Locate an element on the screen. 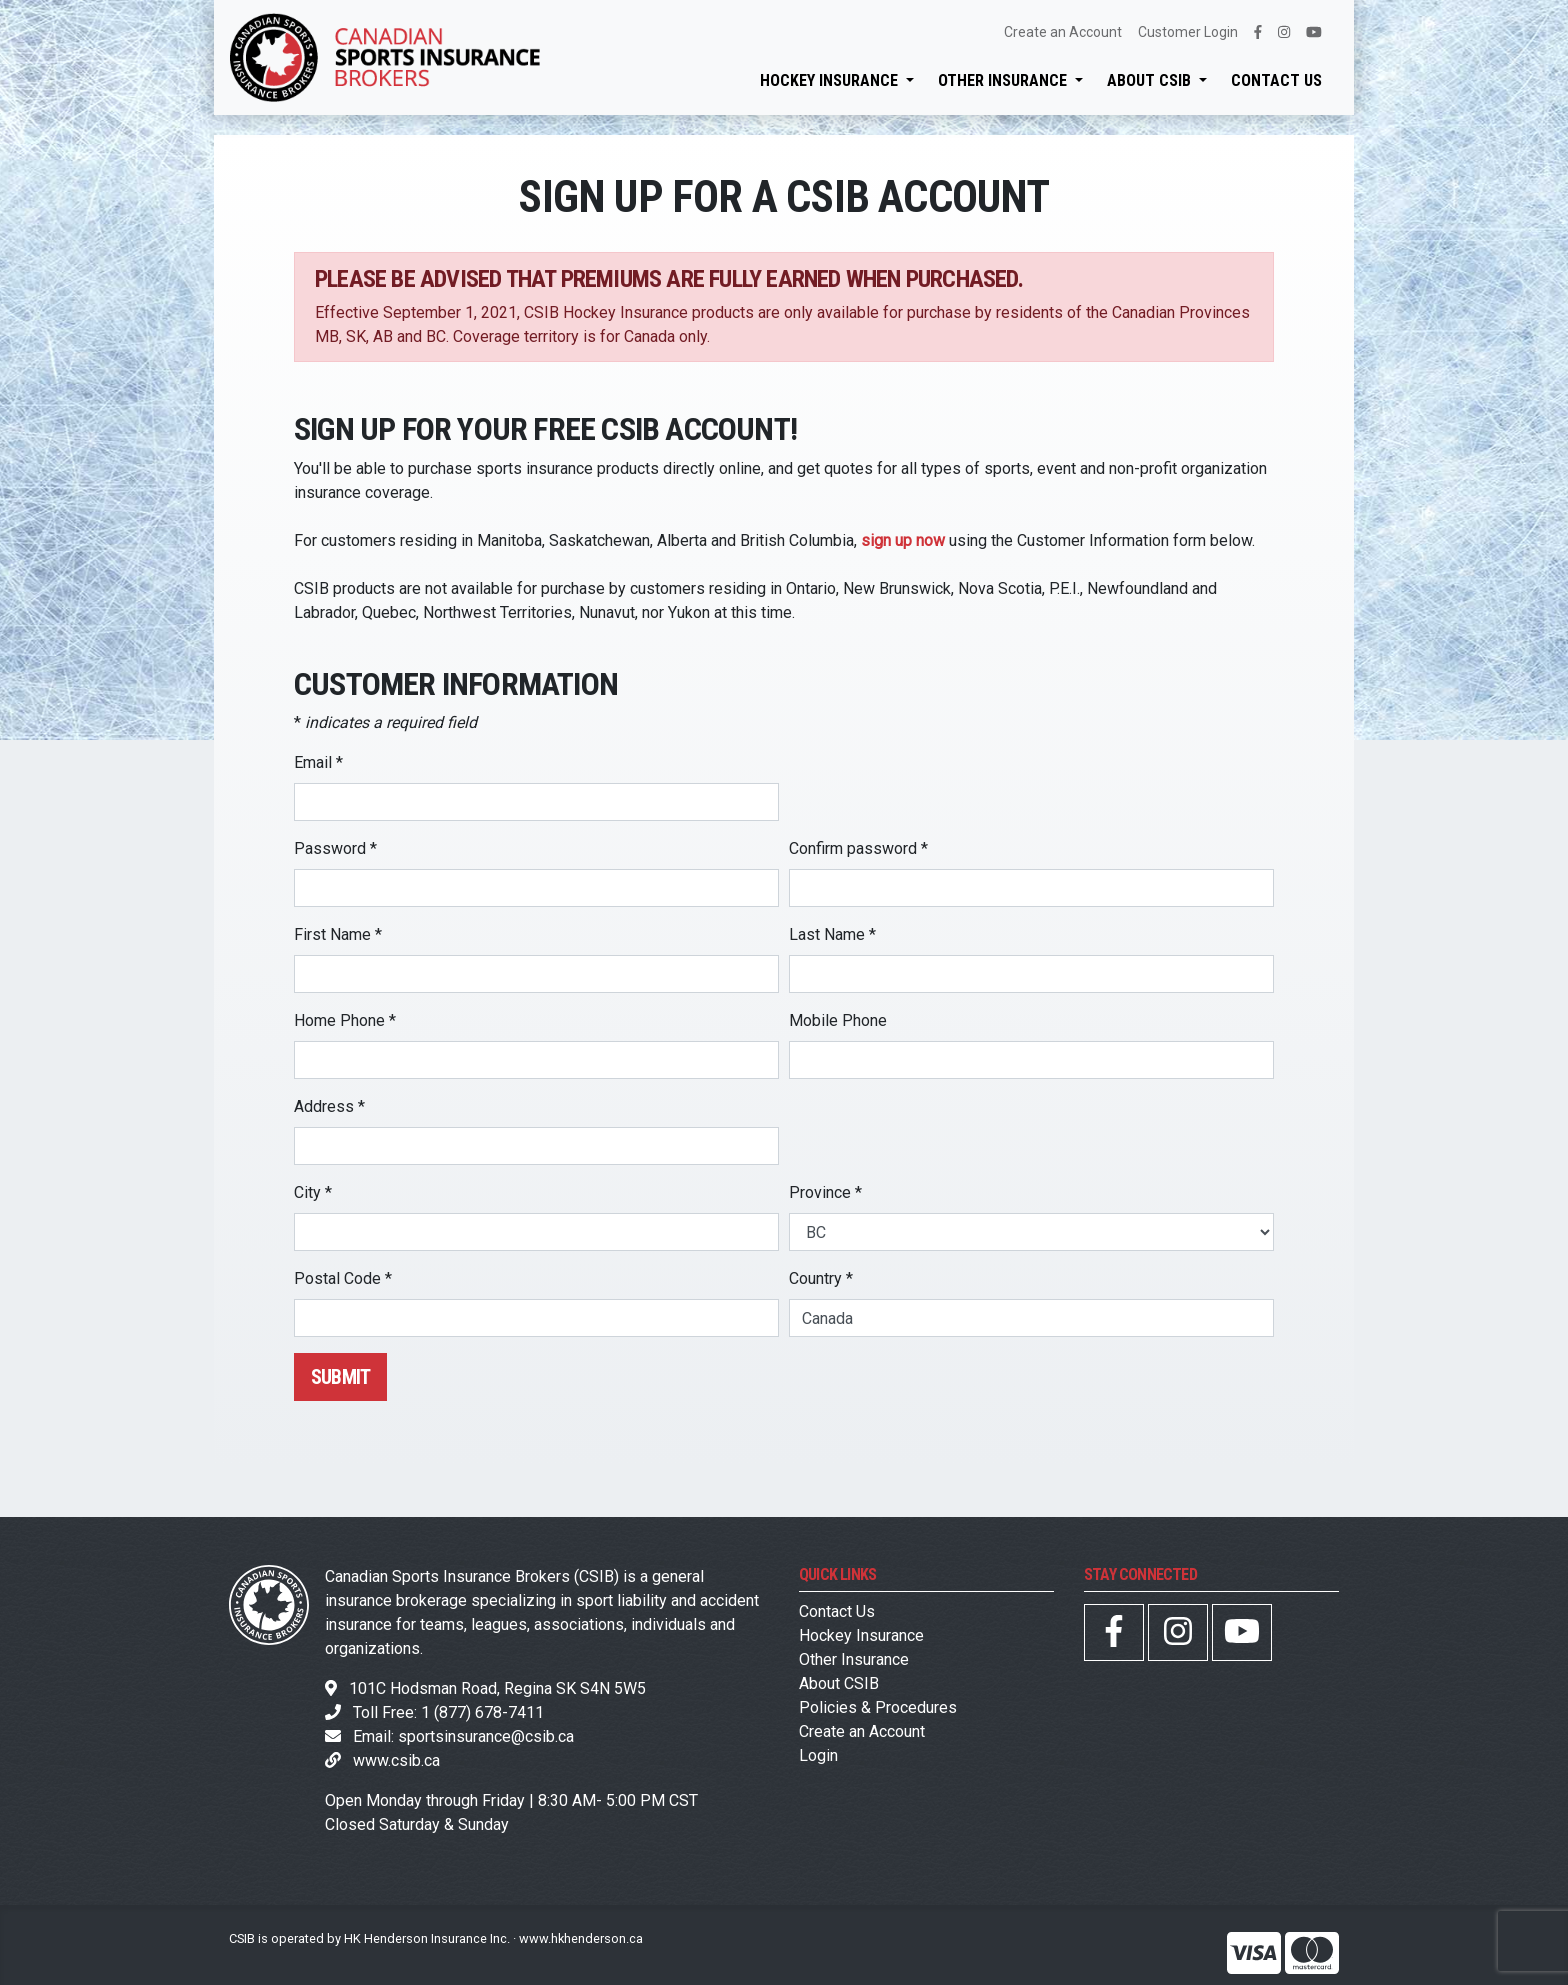 The image size is (1568, 1985). Home Phone * is located at coordinates (345, 1020).